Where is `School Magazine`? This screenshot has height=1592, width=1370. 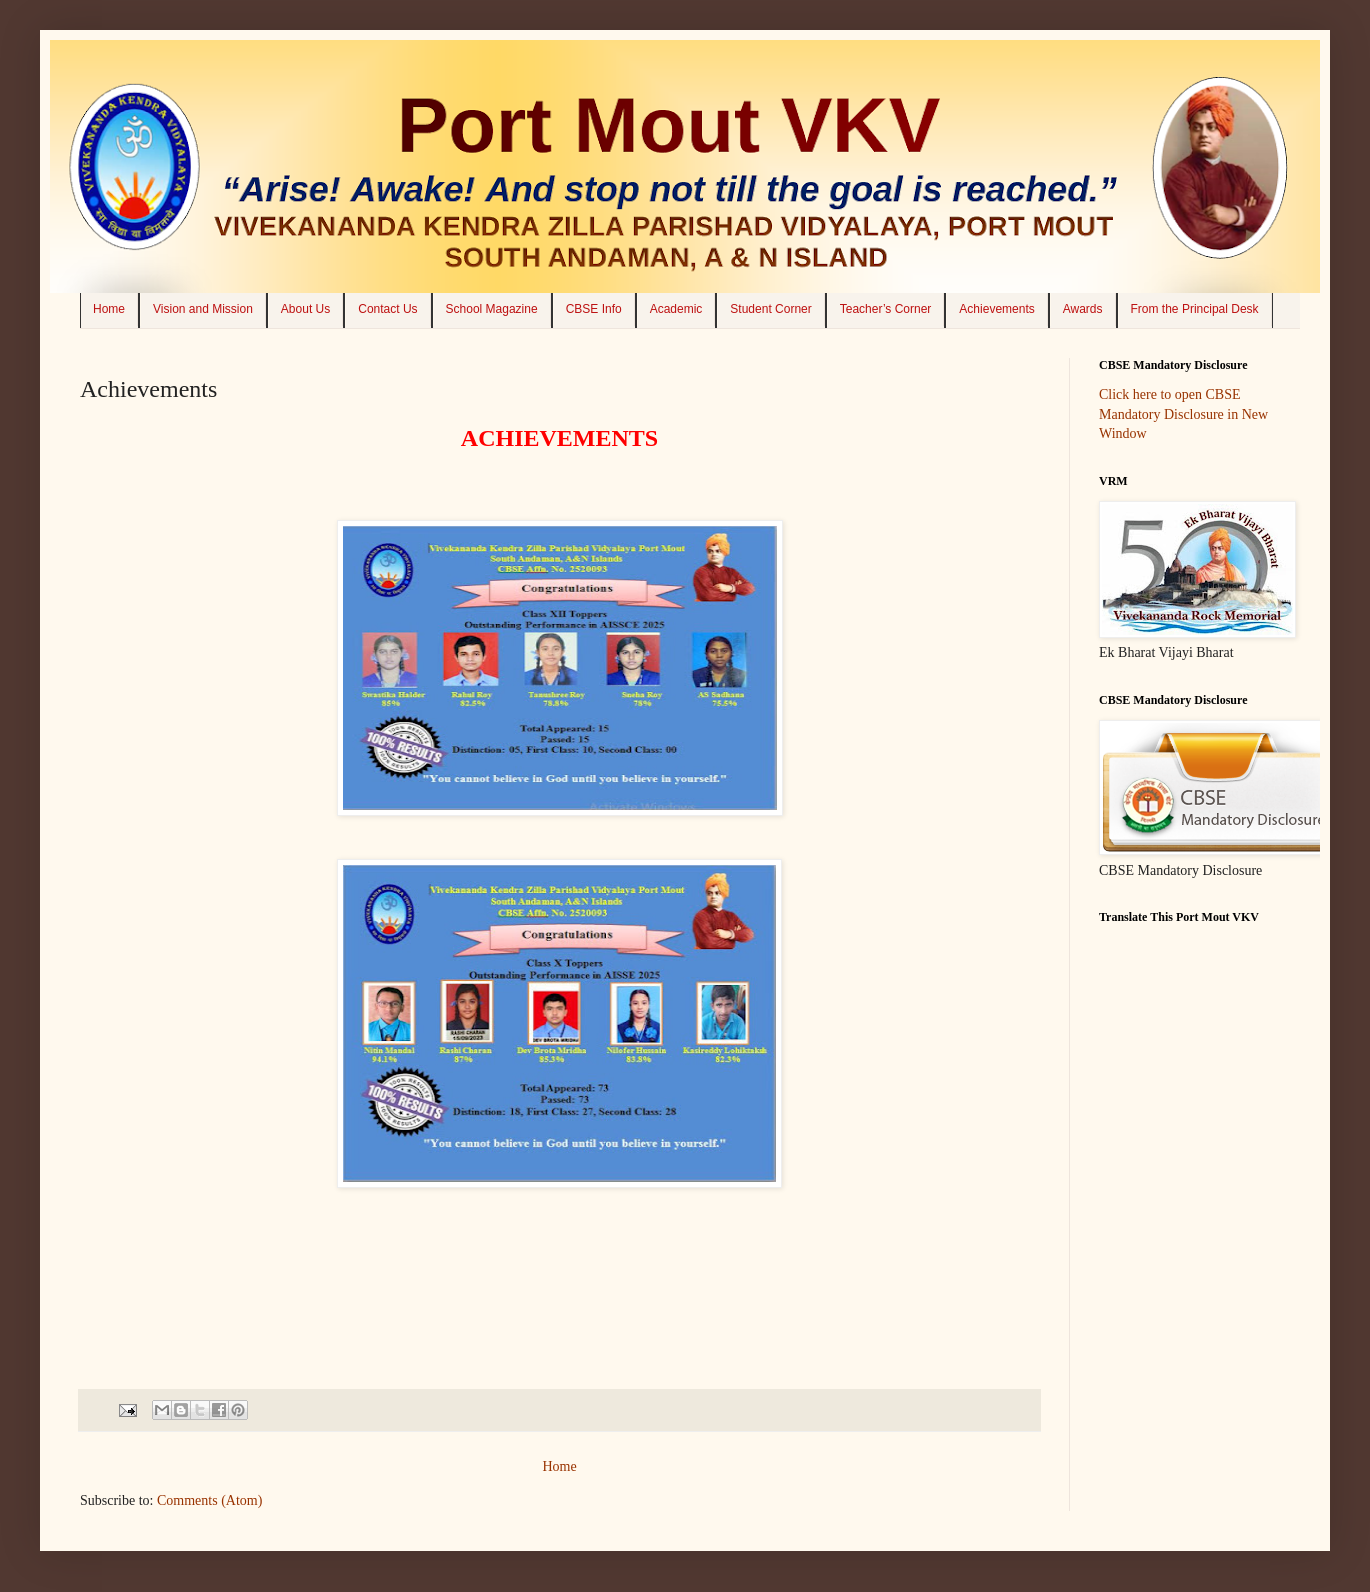
School Magazine is located at coordinates (492, 309).